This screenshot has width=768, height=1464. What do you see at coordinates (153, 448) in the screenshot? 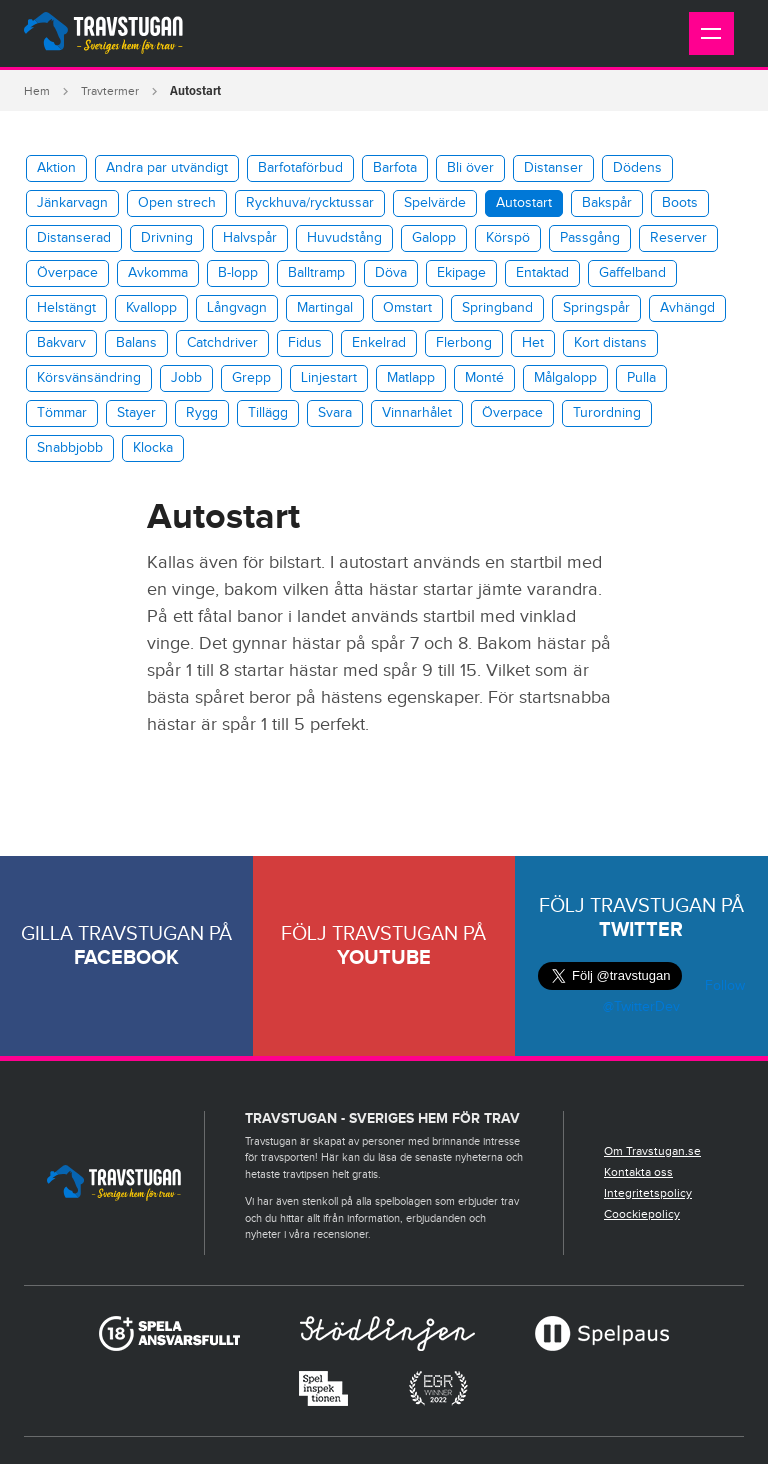
I see `Klocka` at bounding box center [153, 448].